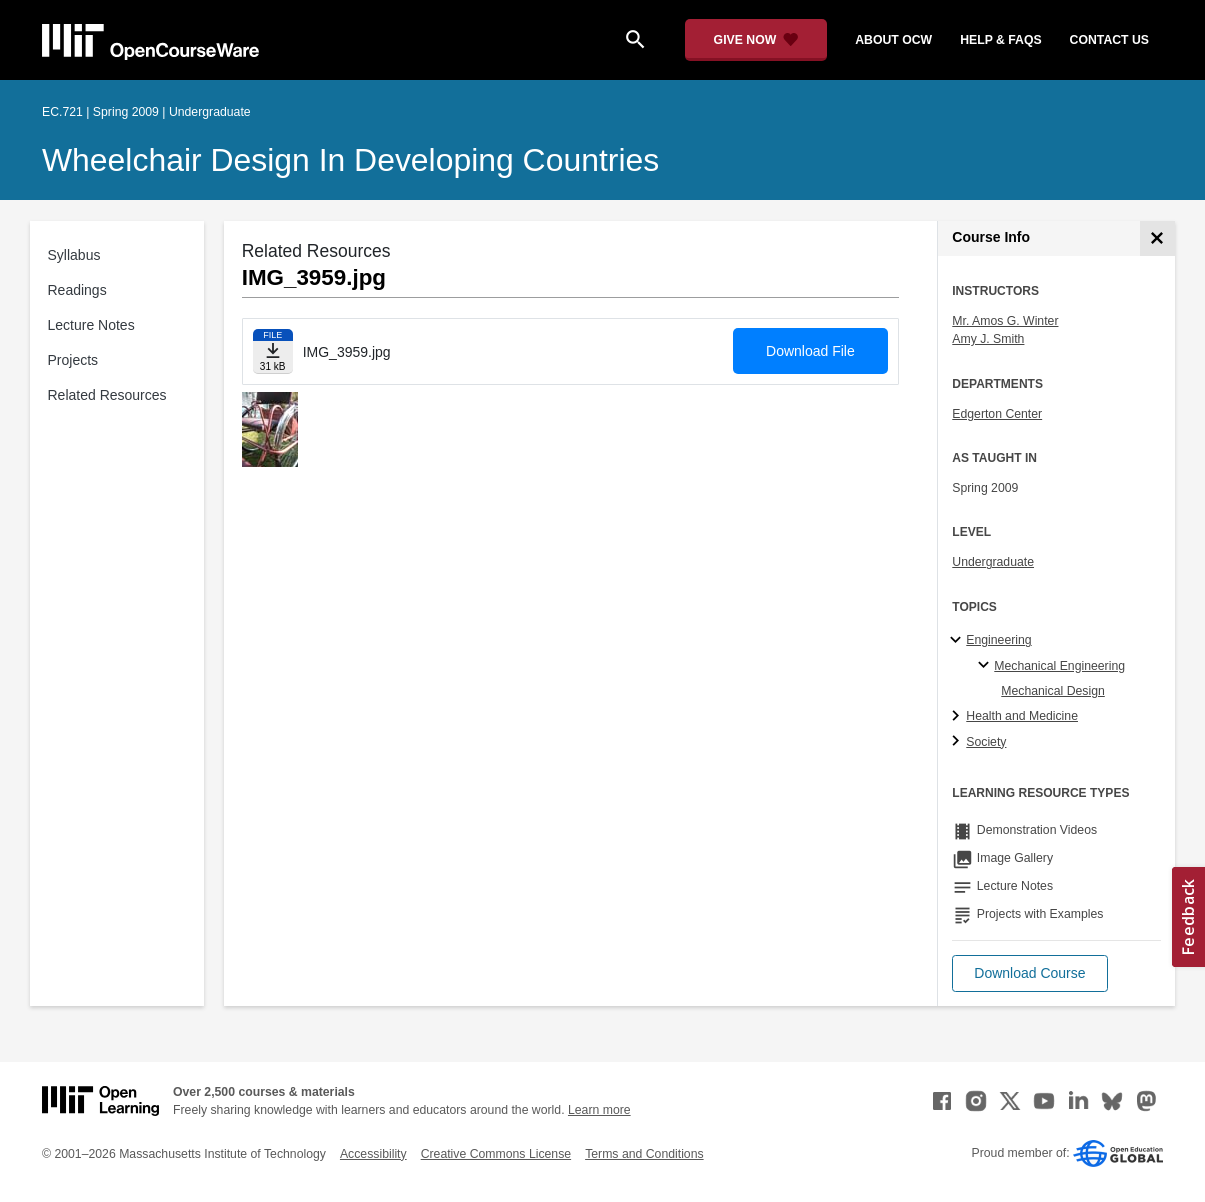 The image size is (1205, 1202). I want to click on Creative Commons License, so click(496, 1154).